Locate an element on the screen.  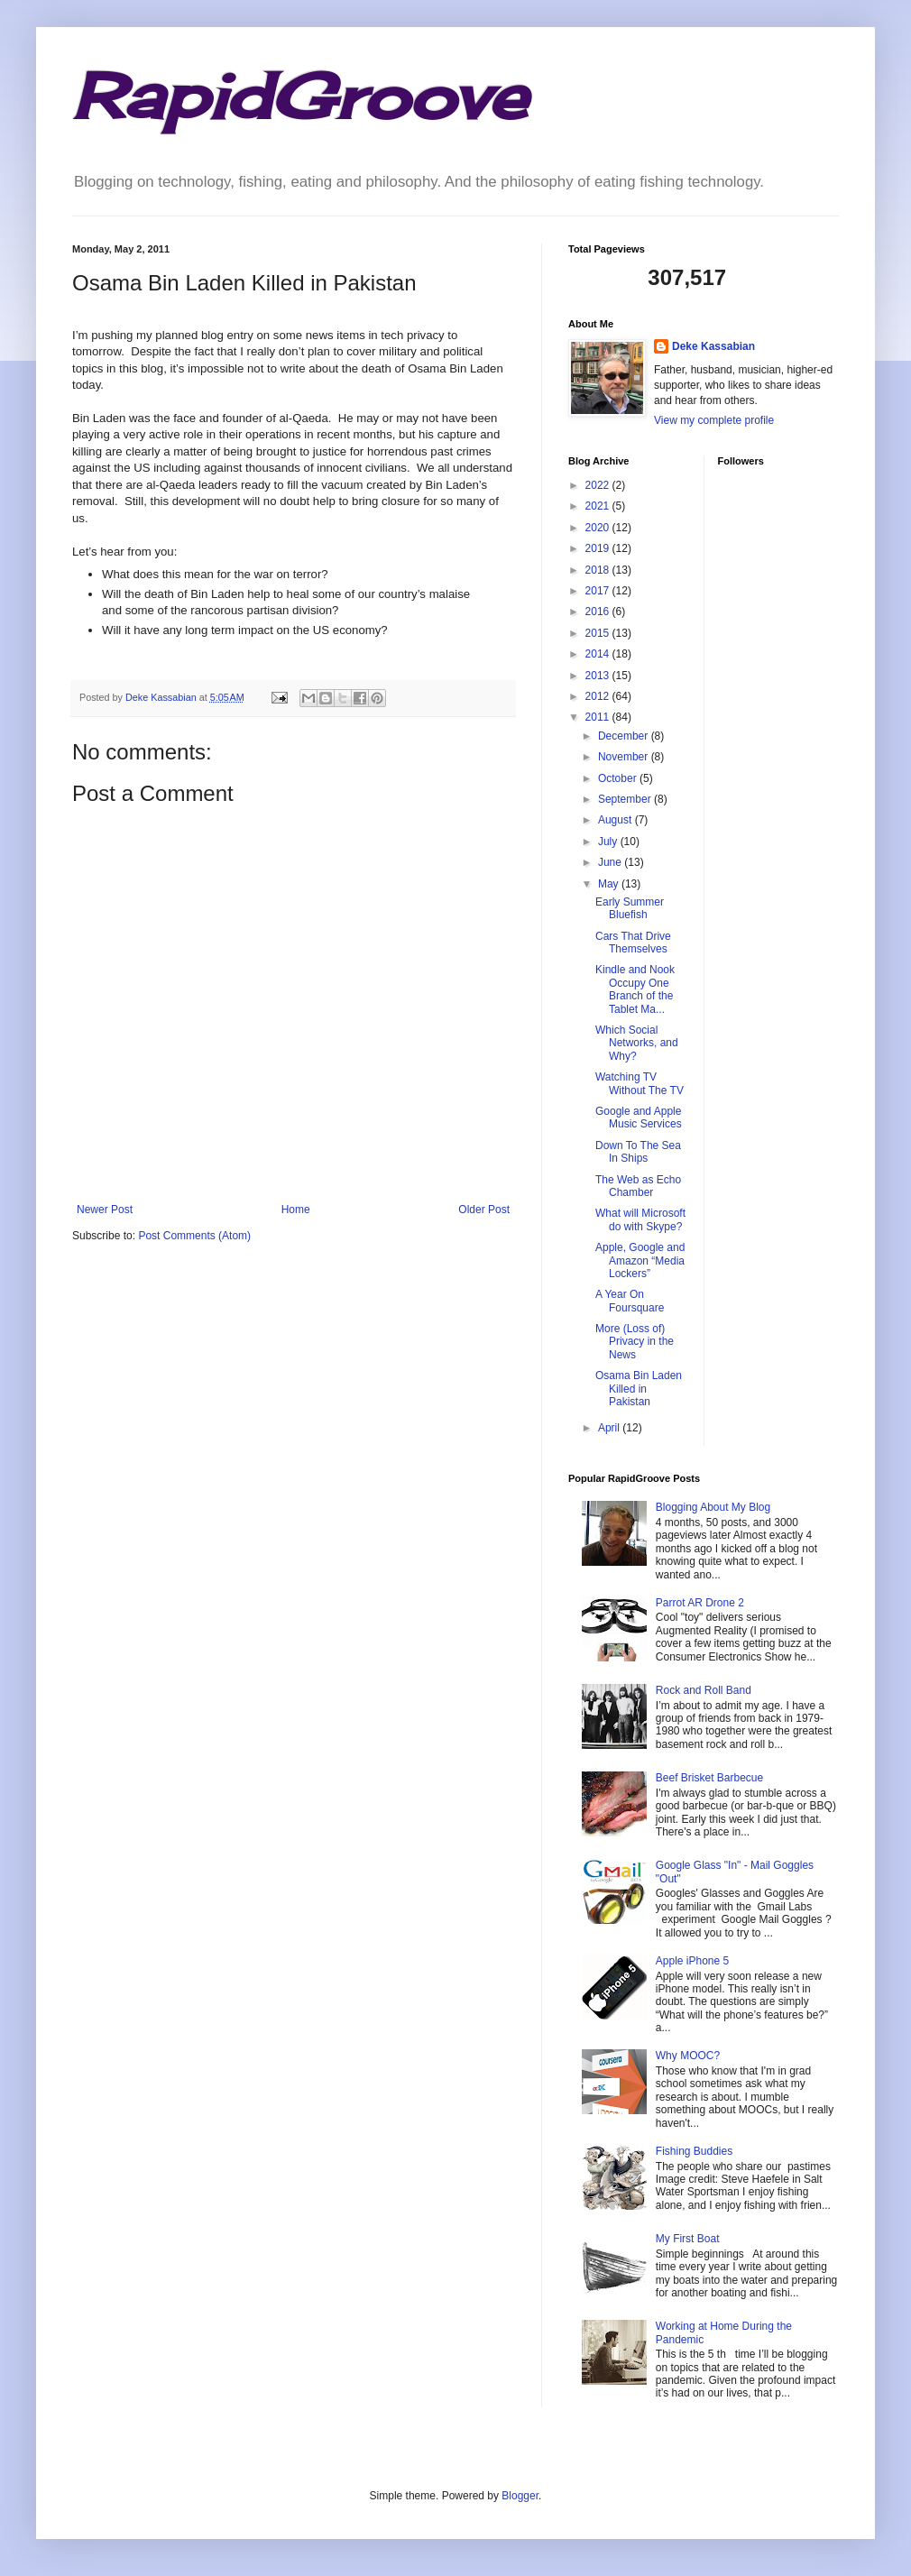
2020 is located at coordinates (598, 527).